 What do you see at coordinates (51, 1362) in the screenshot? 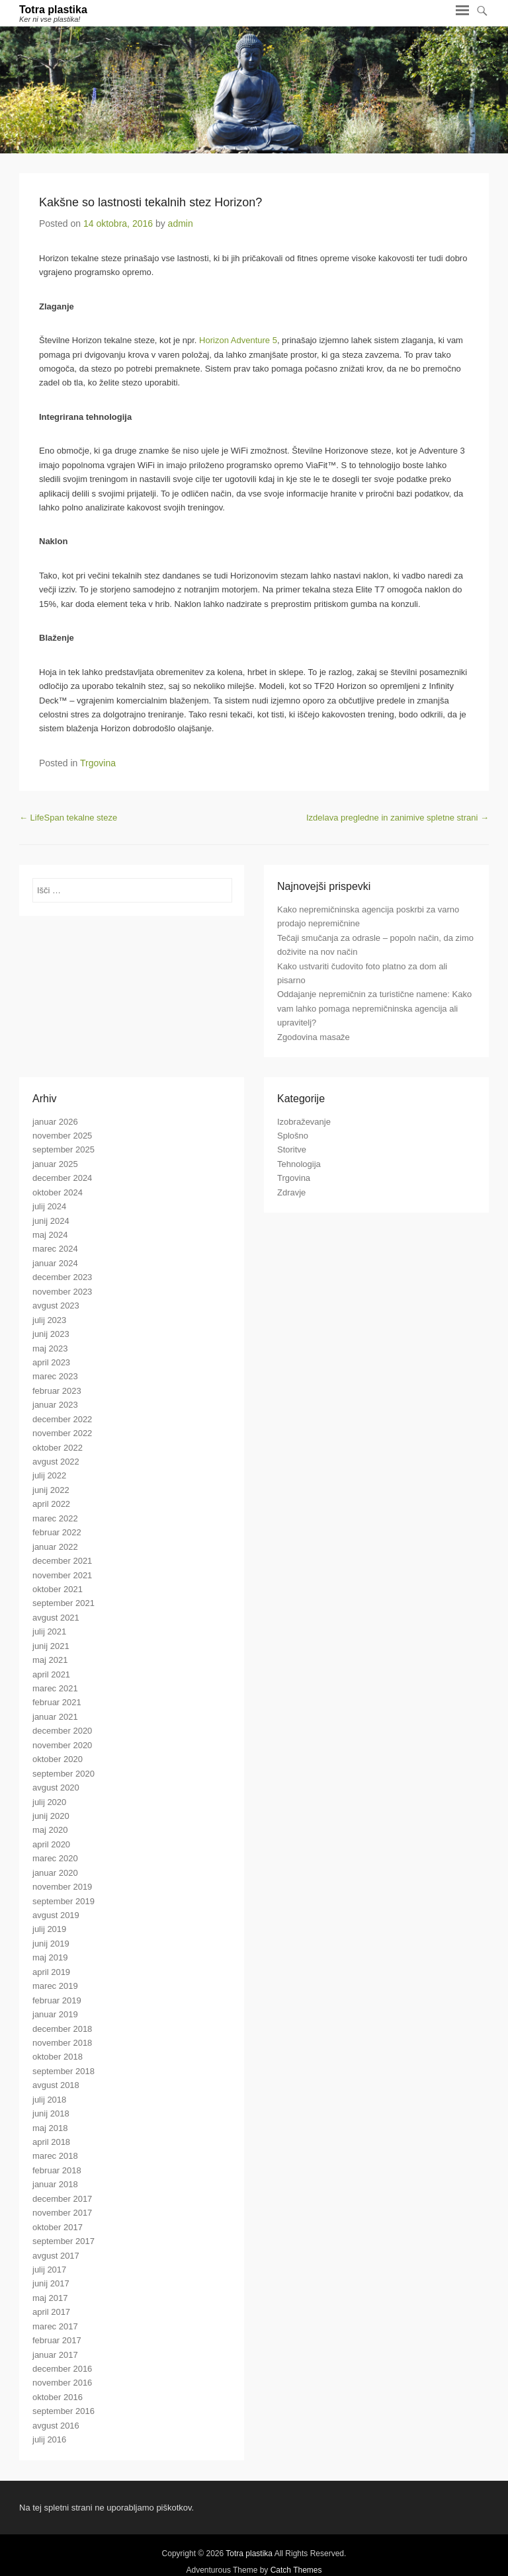
I see `april 2023` at bounding box center [51, 1362].